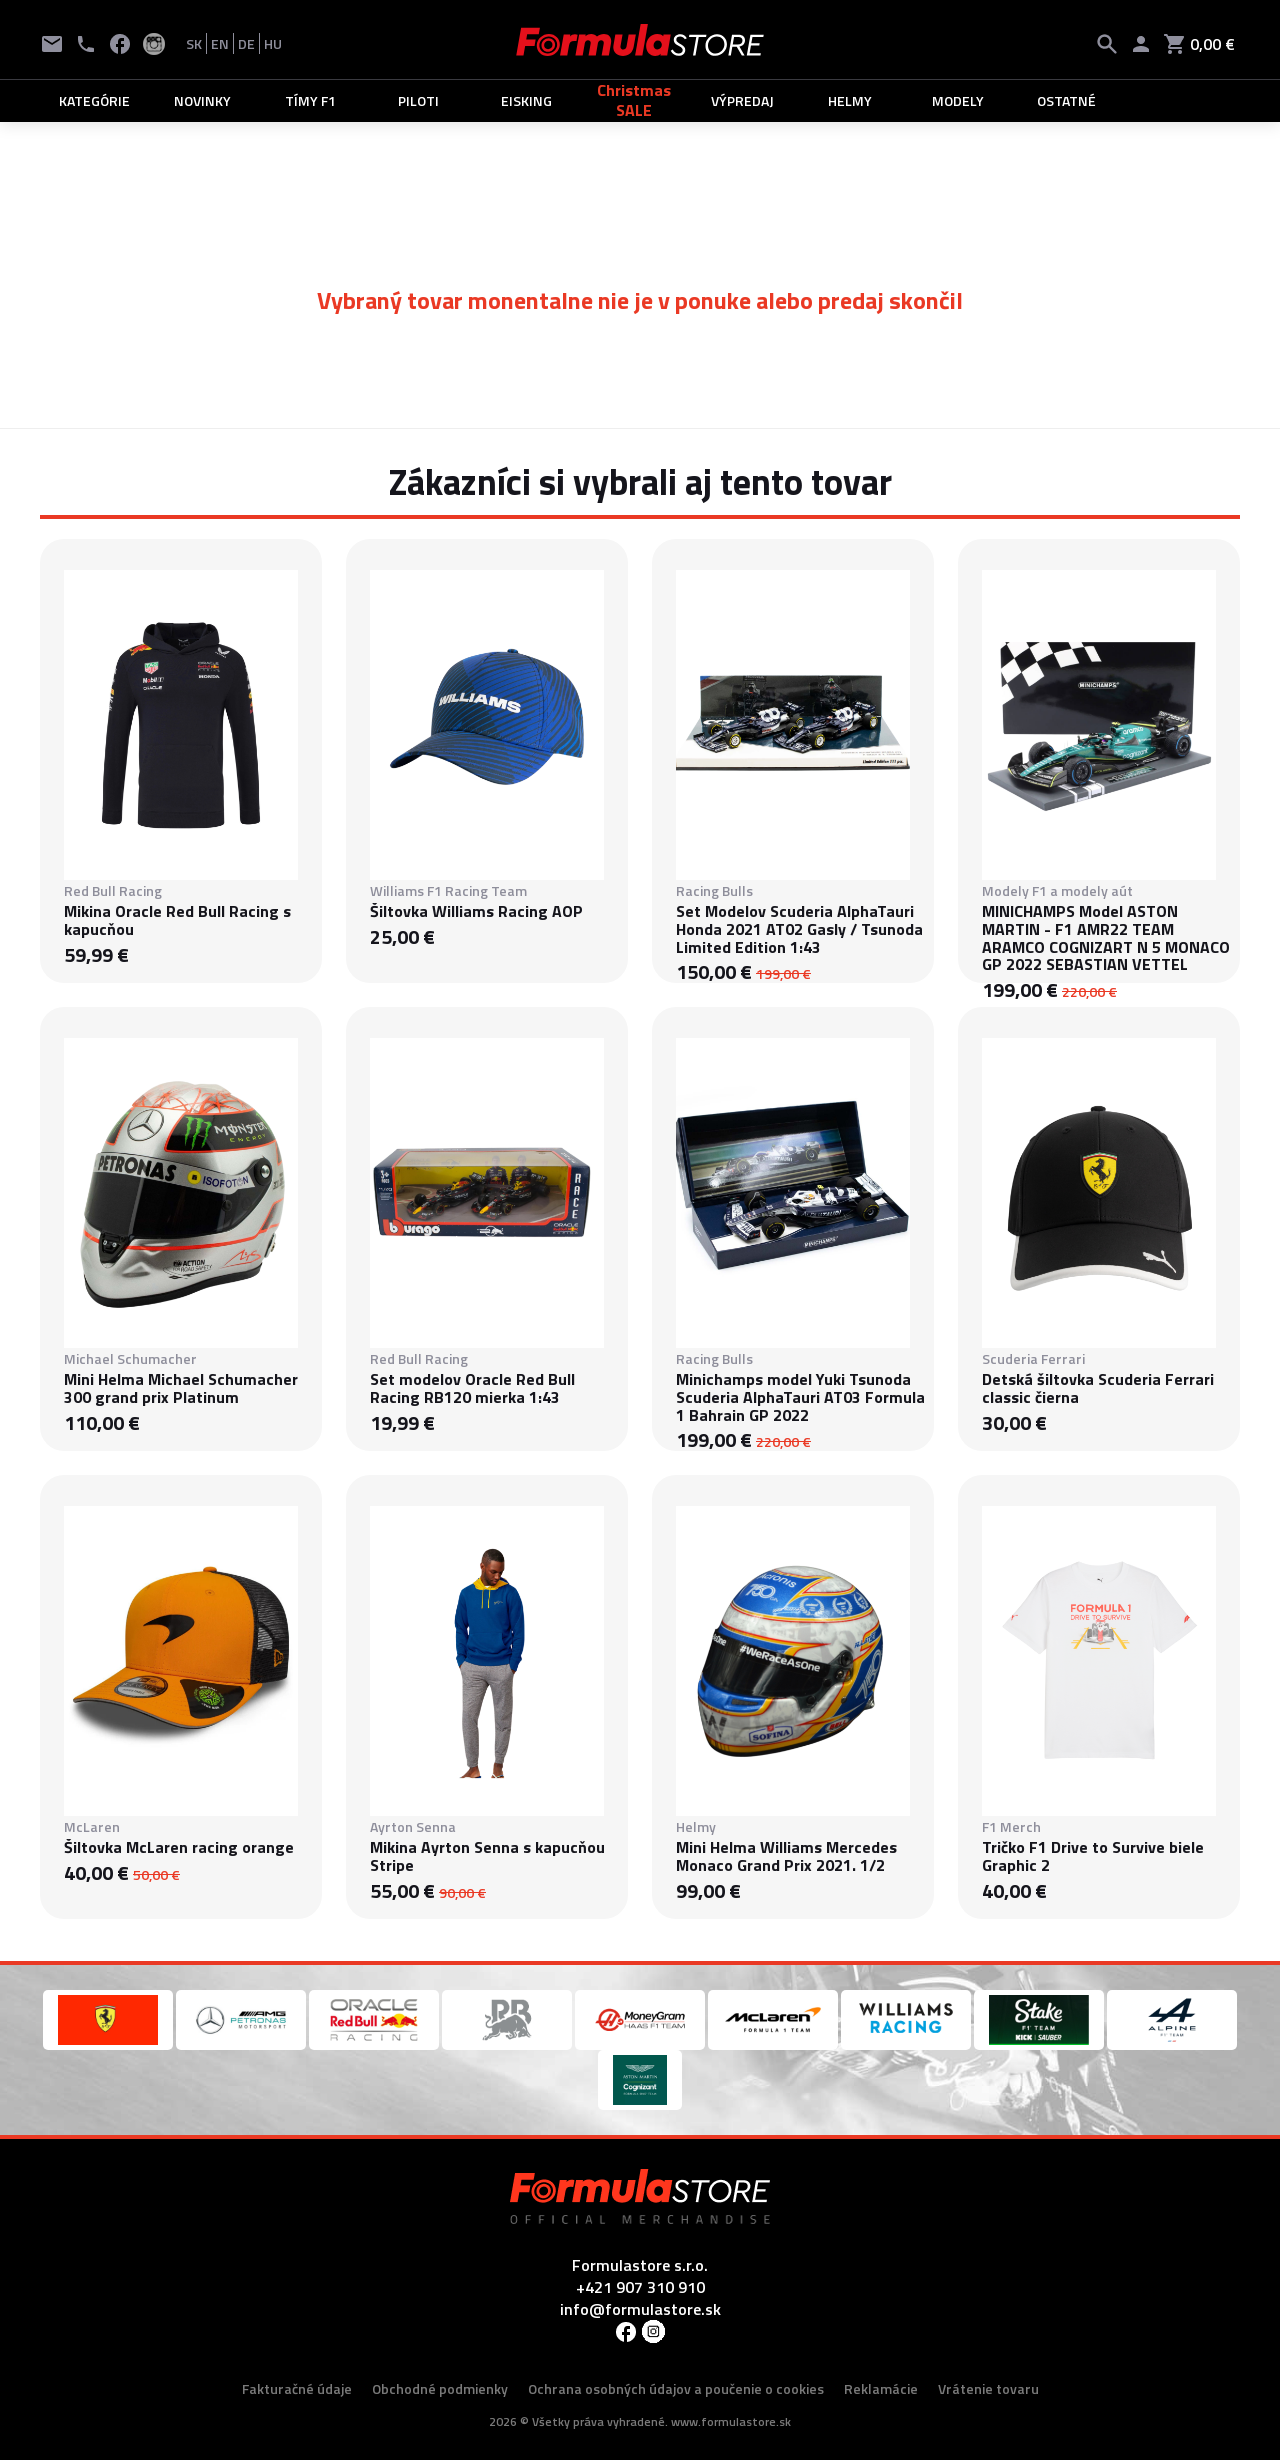  I want to click on Obchodné podmienky, so click(440, 2388).